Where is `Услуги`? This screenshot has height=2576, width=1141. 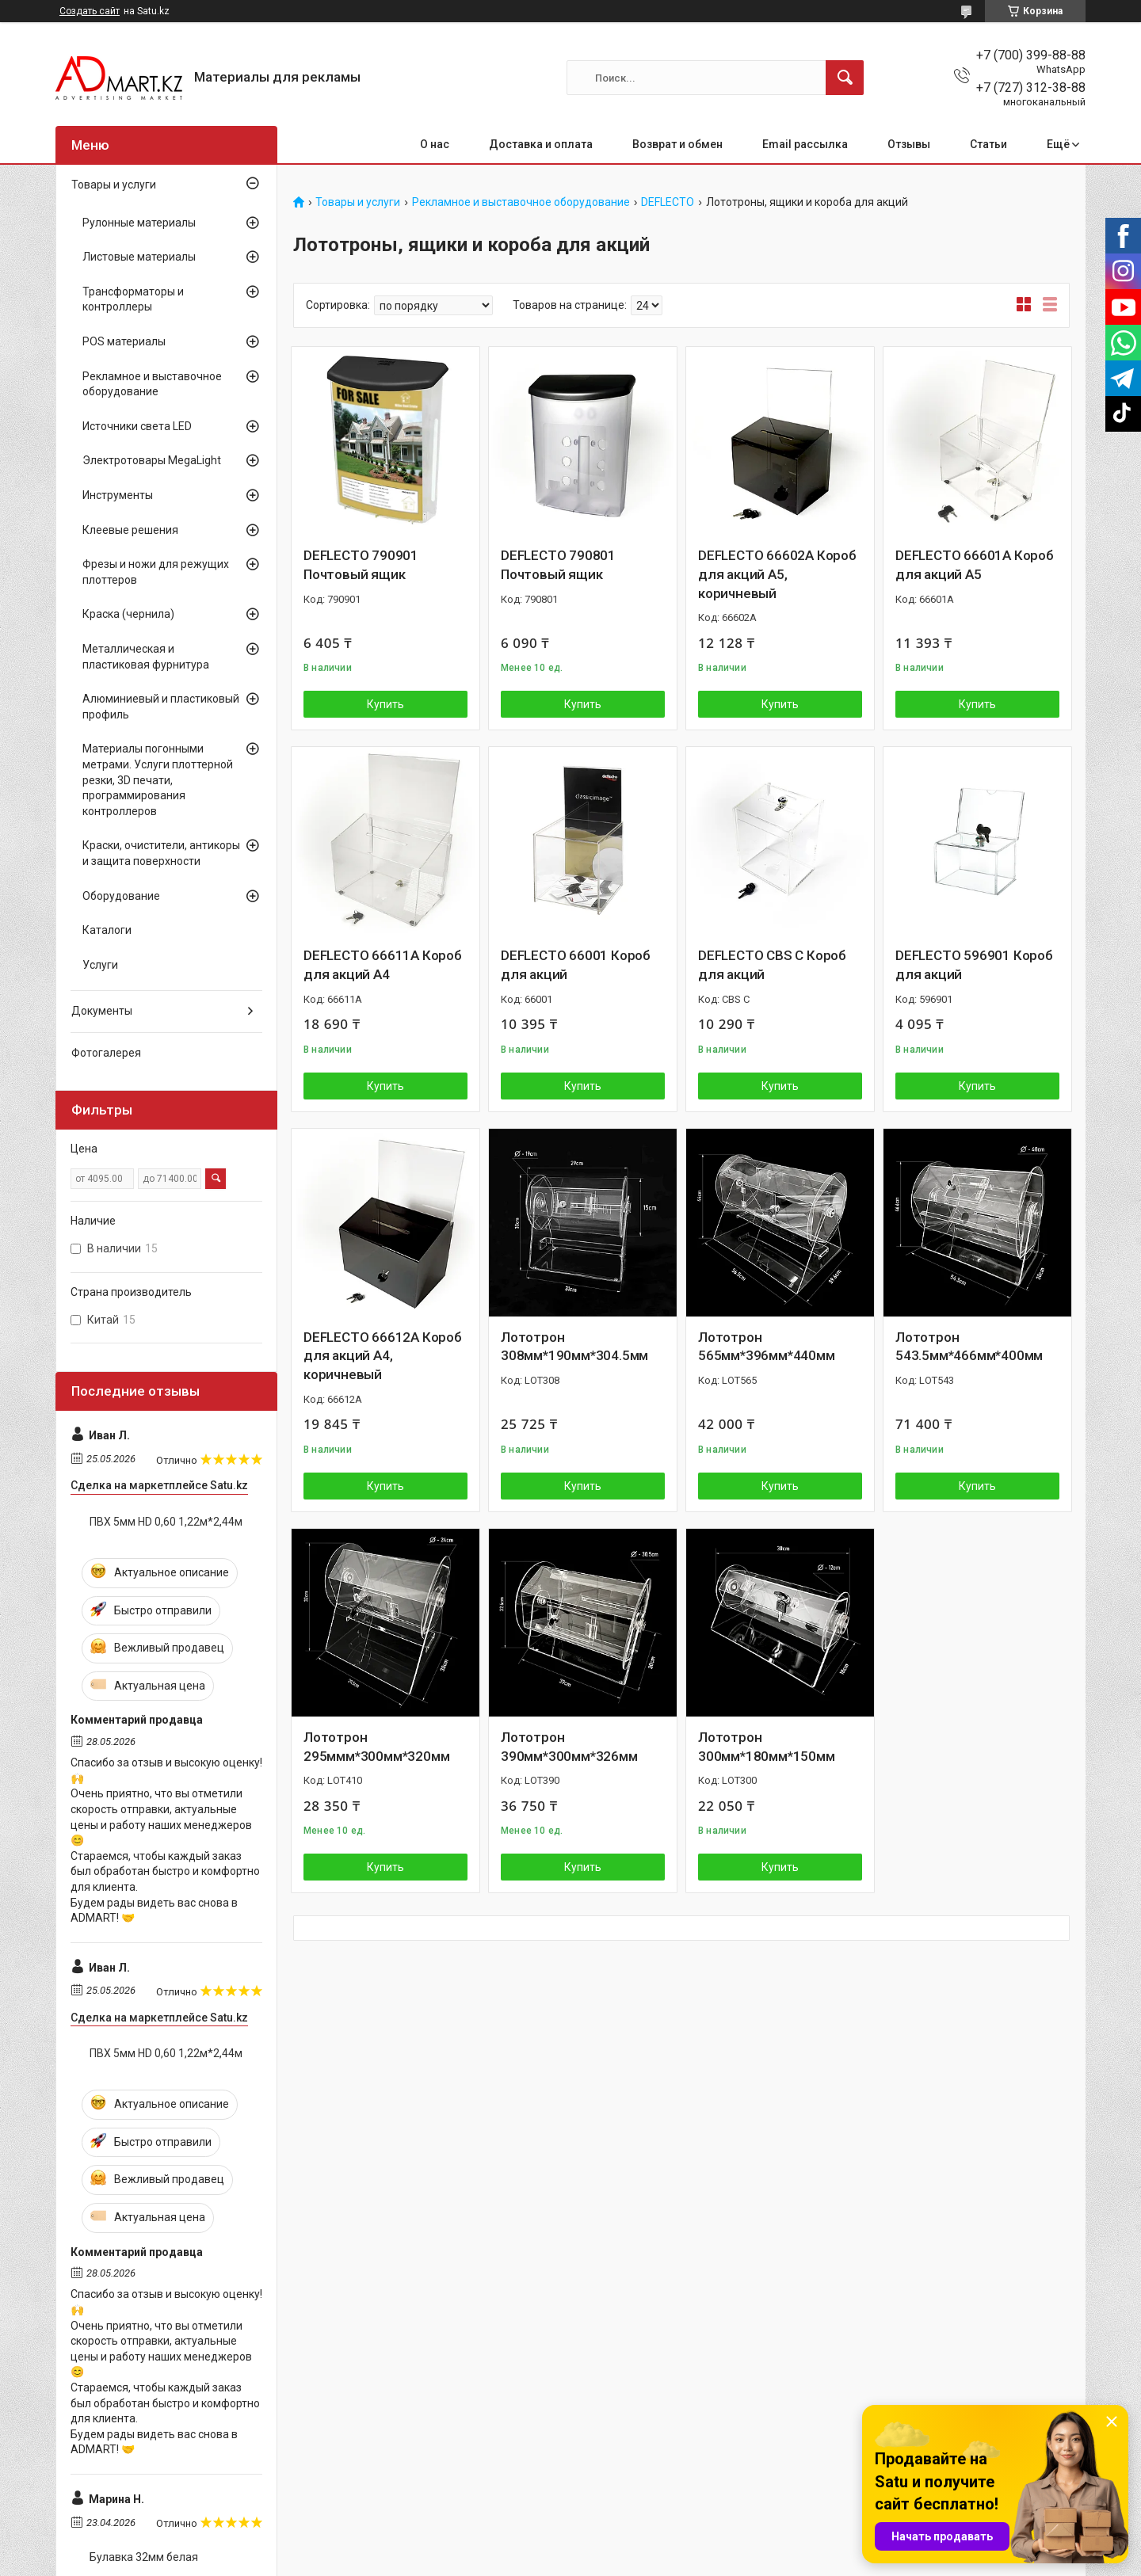
Услуги is located at coordinates (100, 964).